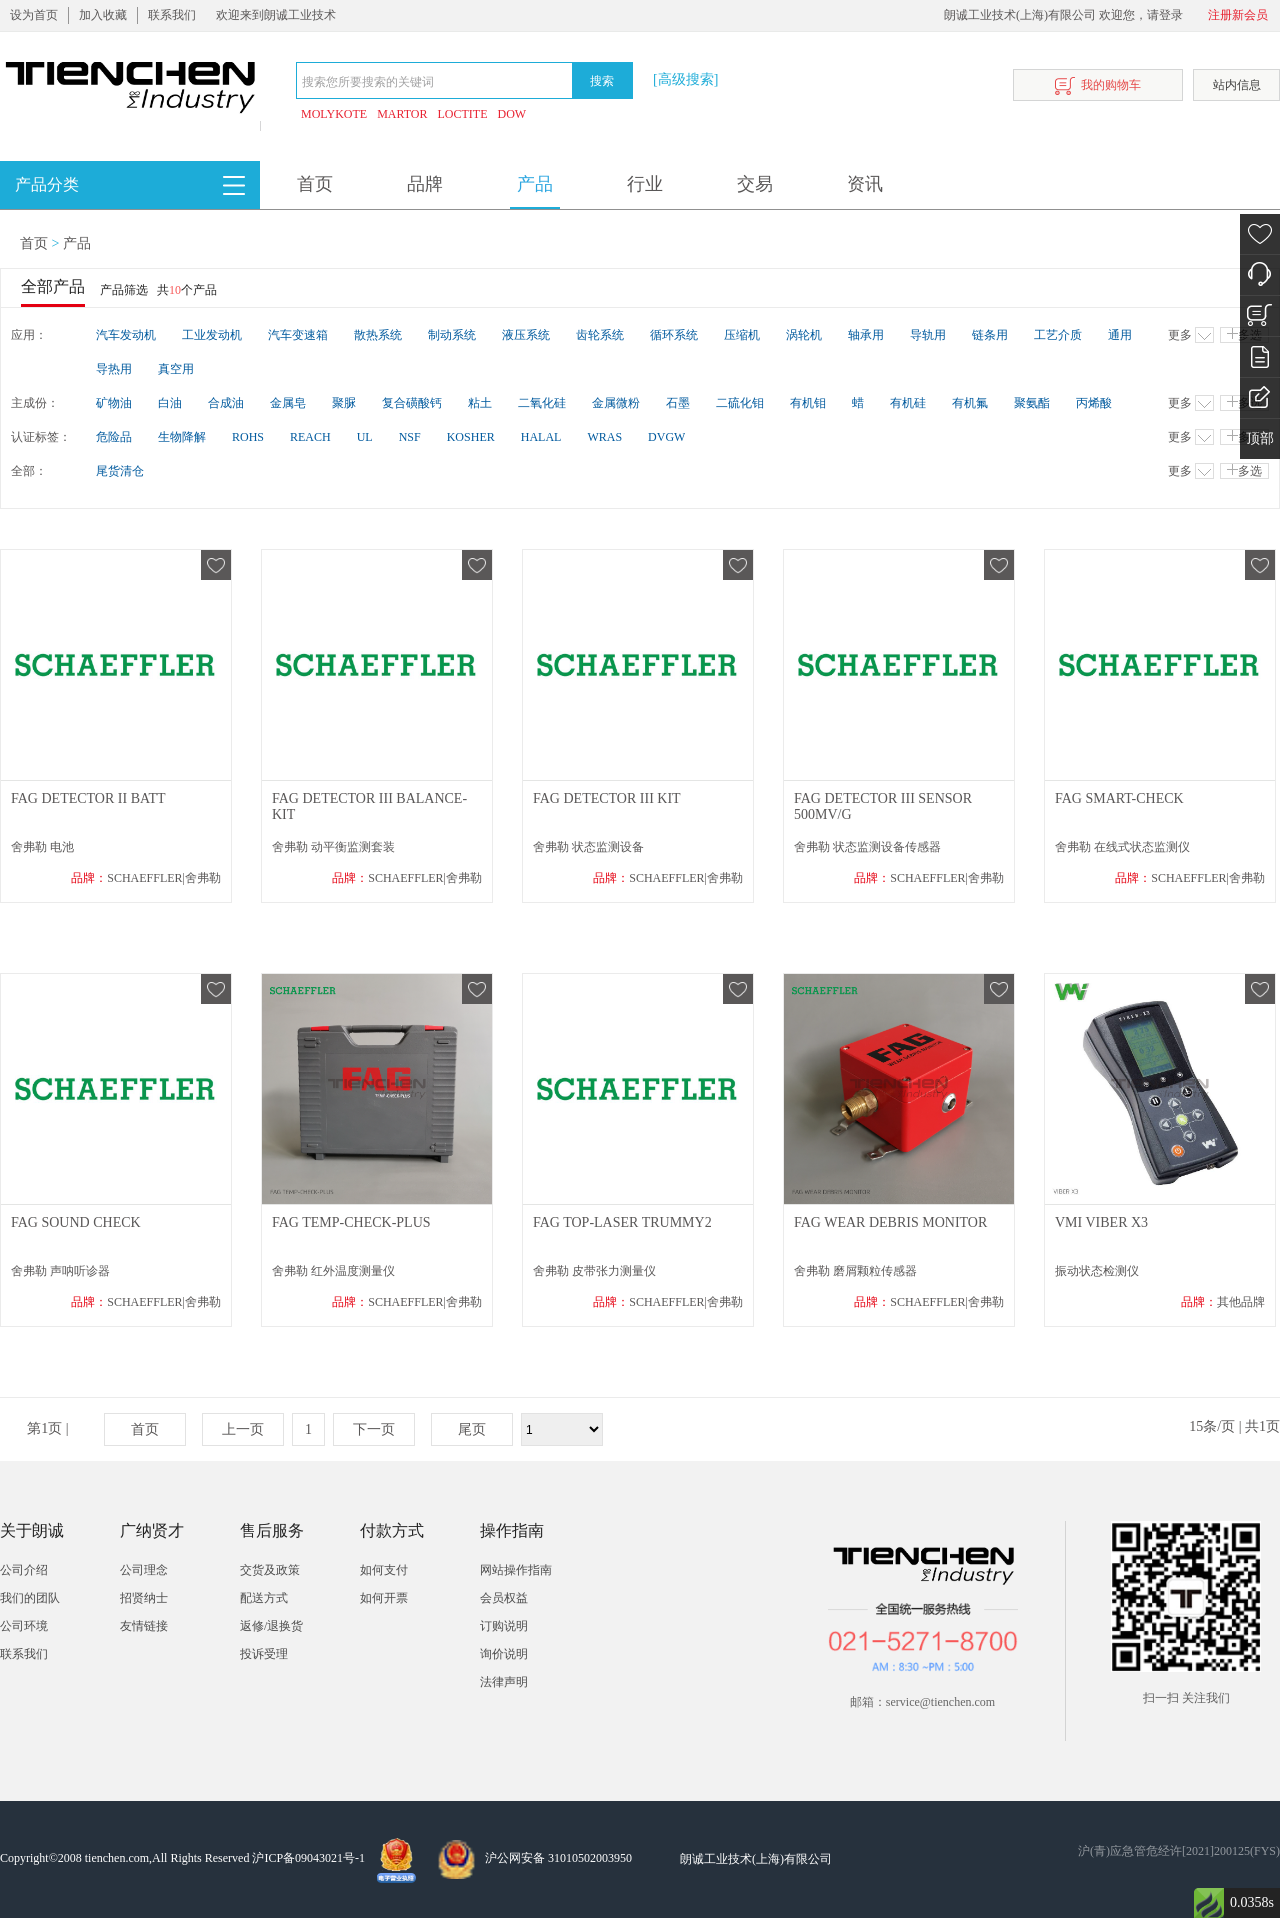  I want to click on LOCTITE, so click(463, 114).